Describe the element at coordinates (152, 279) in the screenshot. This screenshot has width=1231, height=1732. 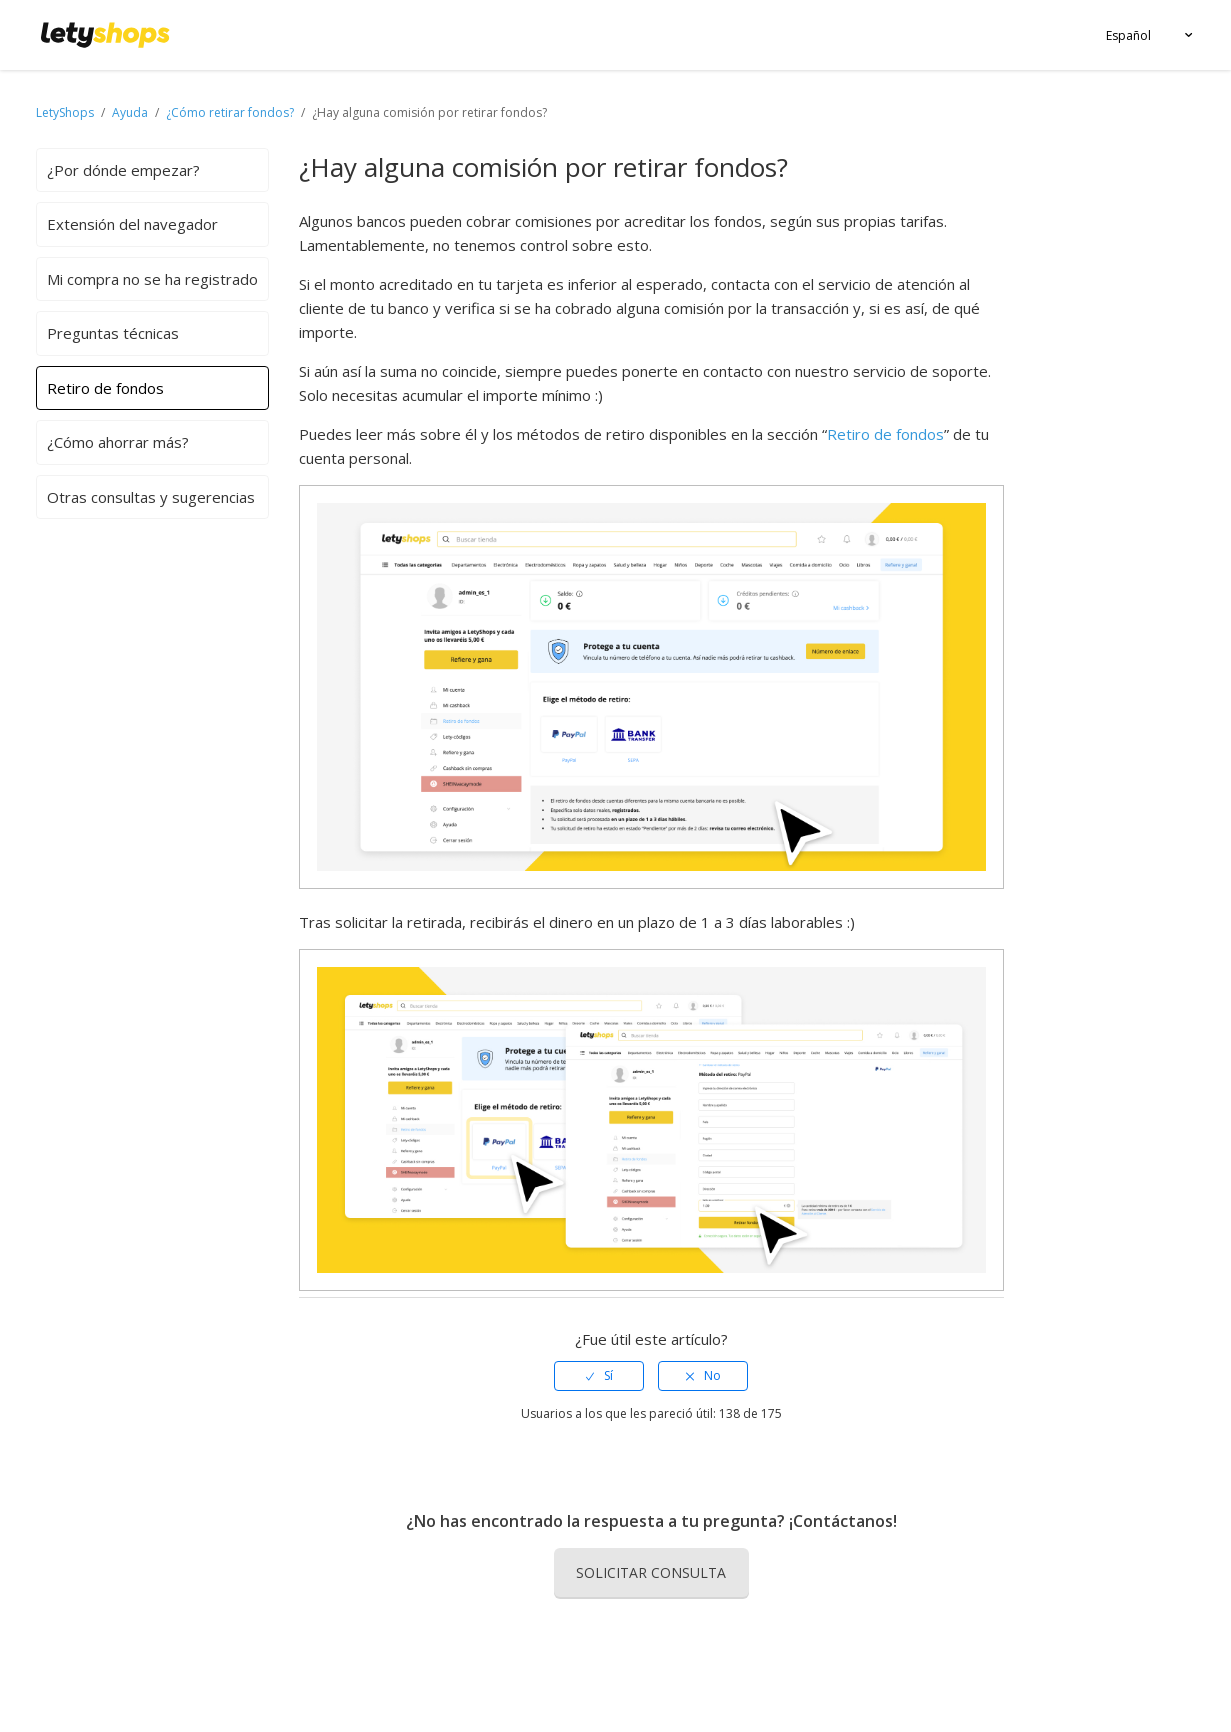
I see `Mi compra no se ha registrado` at that location.